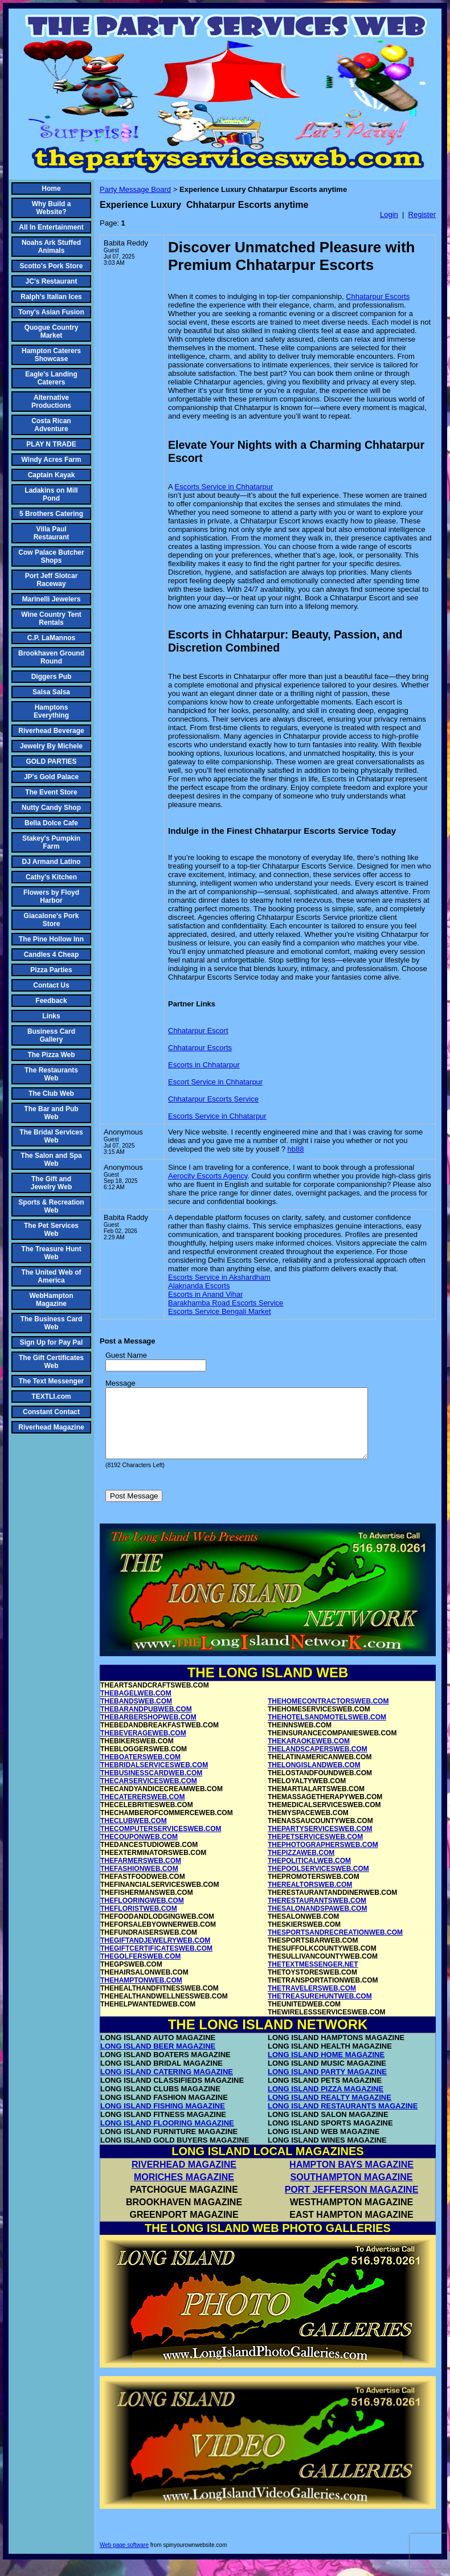  Describe the element at coordinates (51, 247) in the screenshot. I see `Noahs Ark Stuffed Animals` at that location.